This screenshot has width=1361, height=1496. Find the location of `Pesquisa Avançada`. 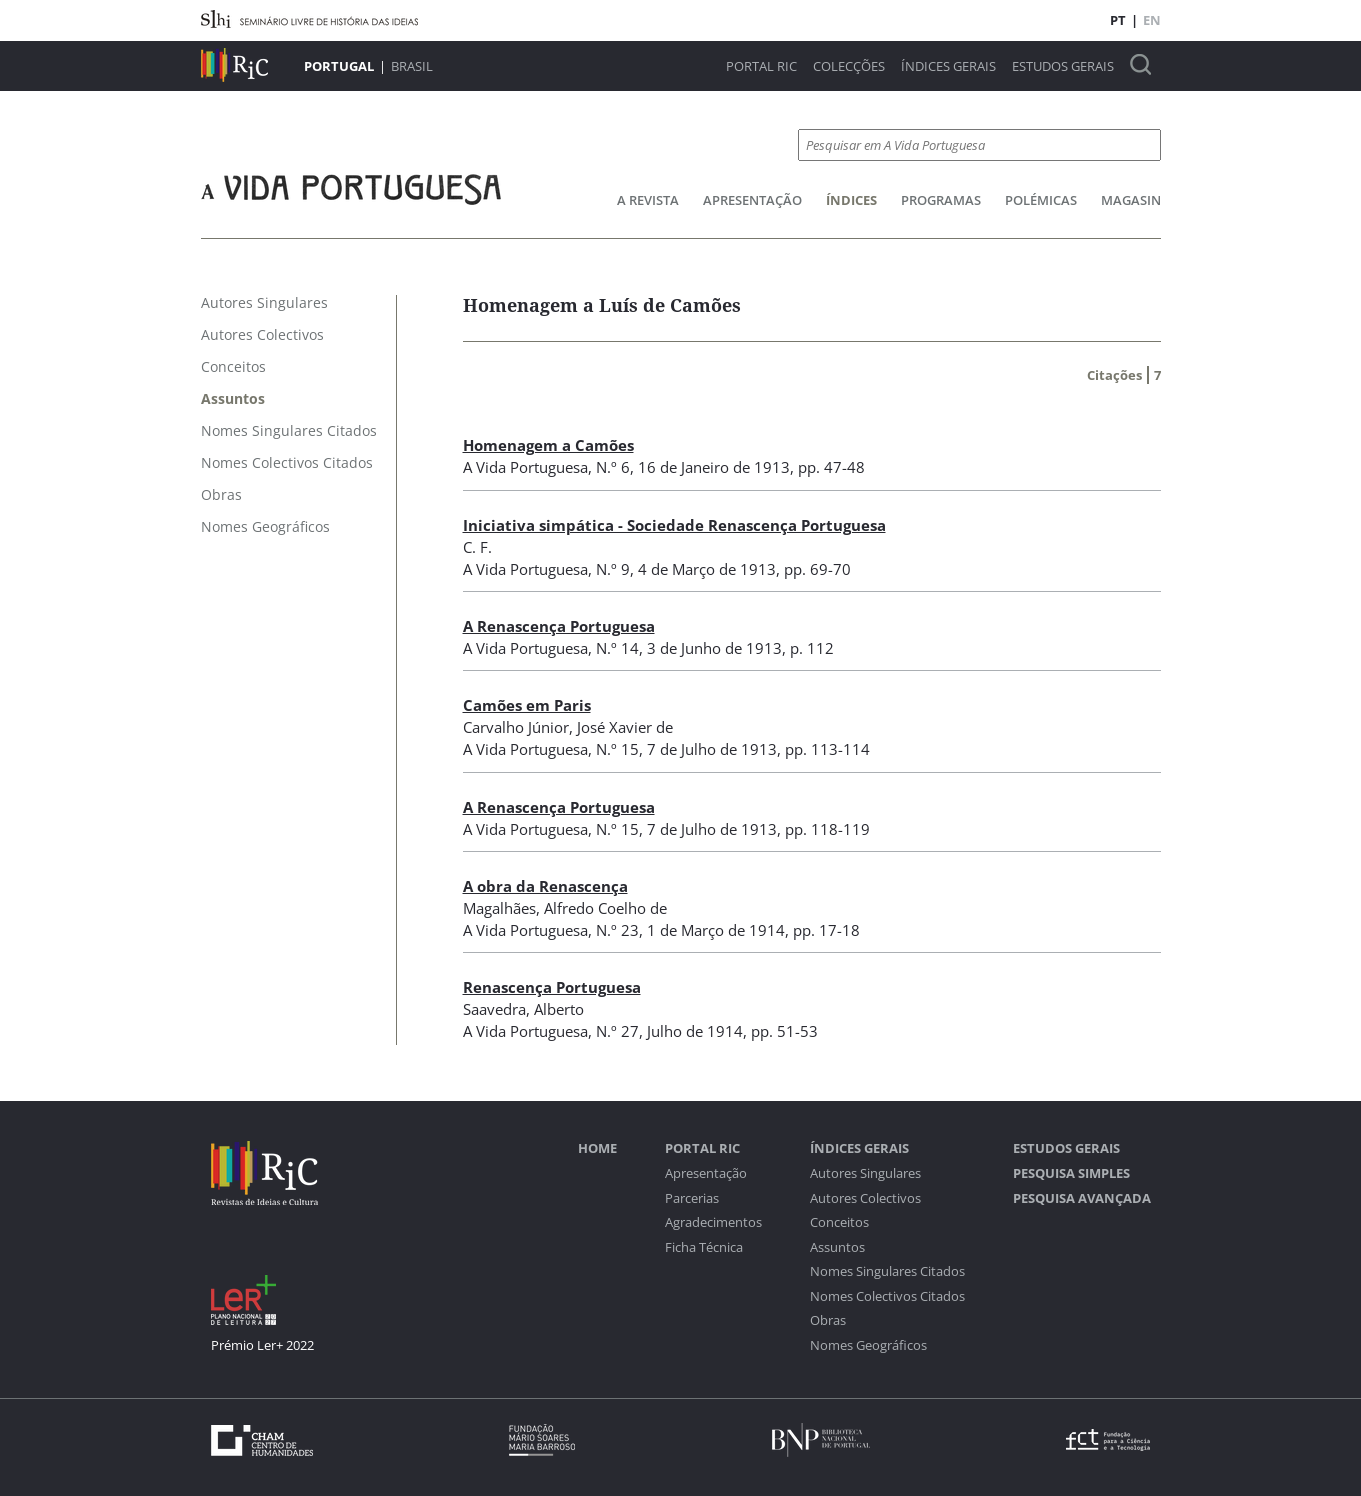

Pesquisa Avançada is located at coordinates (1082, 1198).